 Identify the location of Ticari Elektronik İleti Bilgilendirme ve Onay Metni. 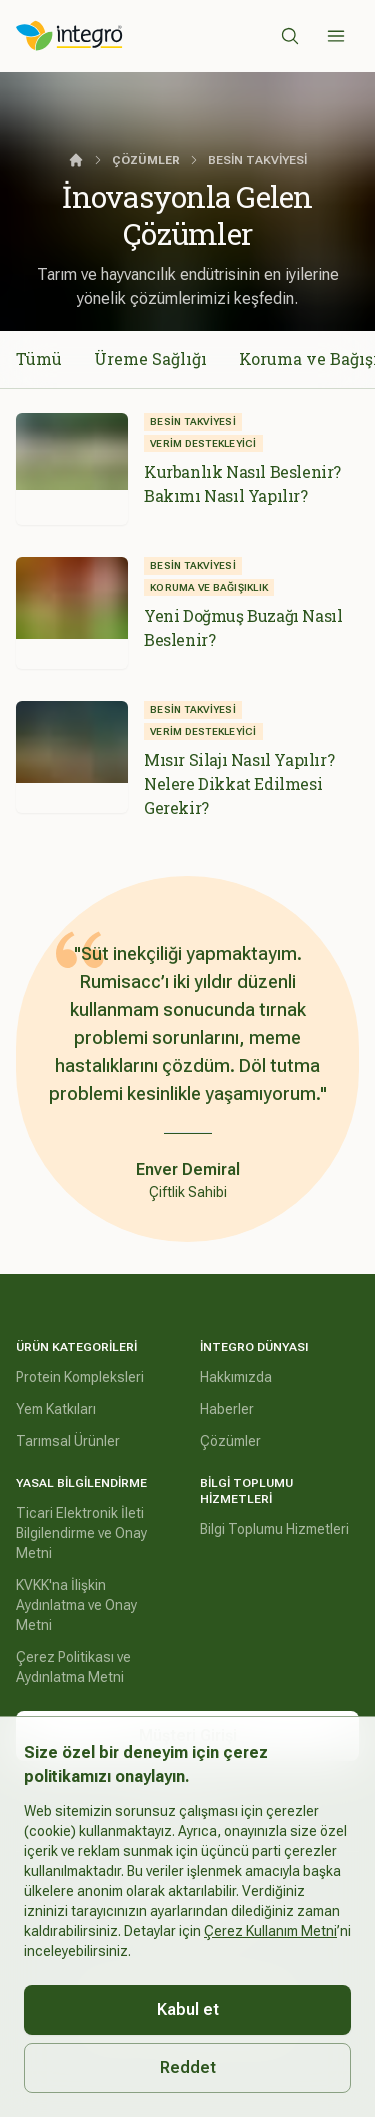
(81, 1533).